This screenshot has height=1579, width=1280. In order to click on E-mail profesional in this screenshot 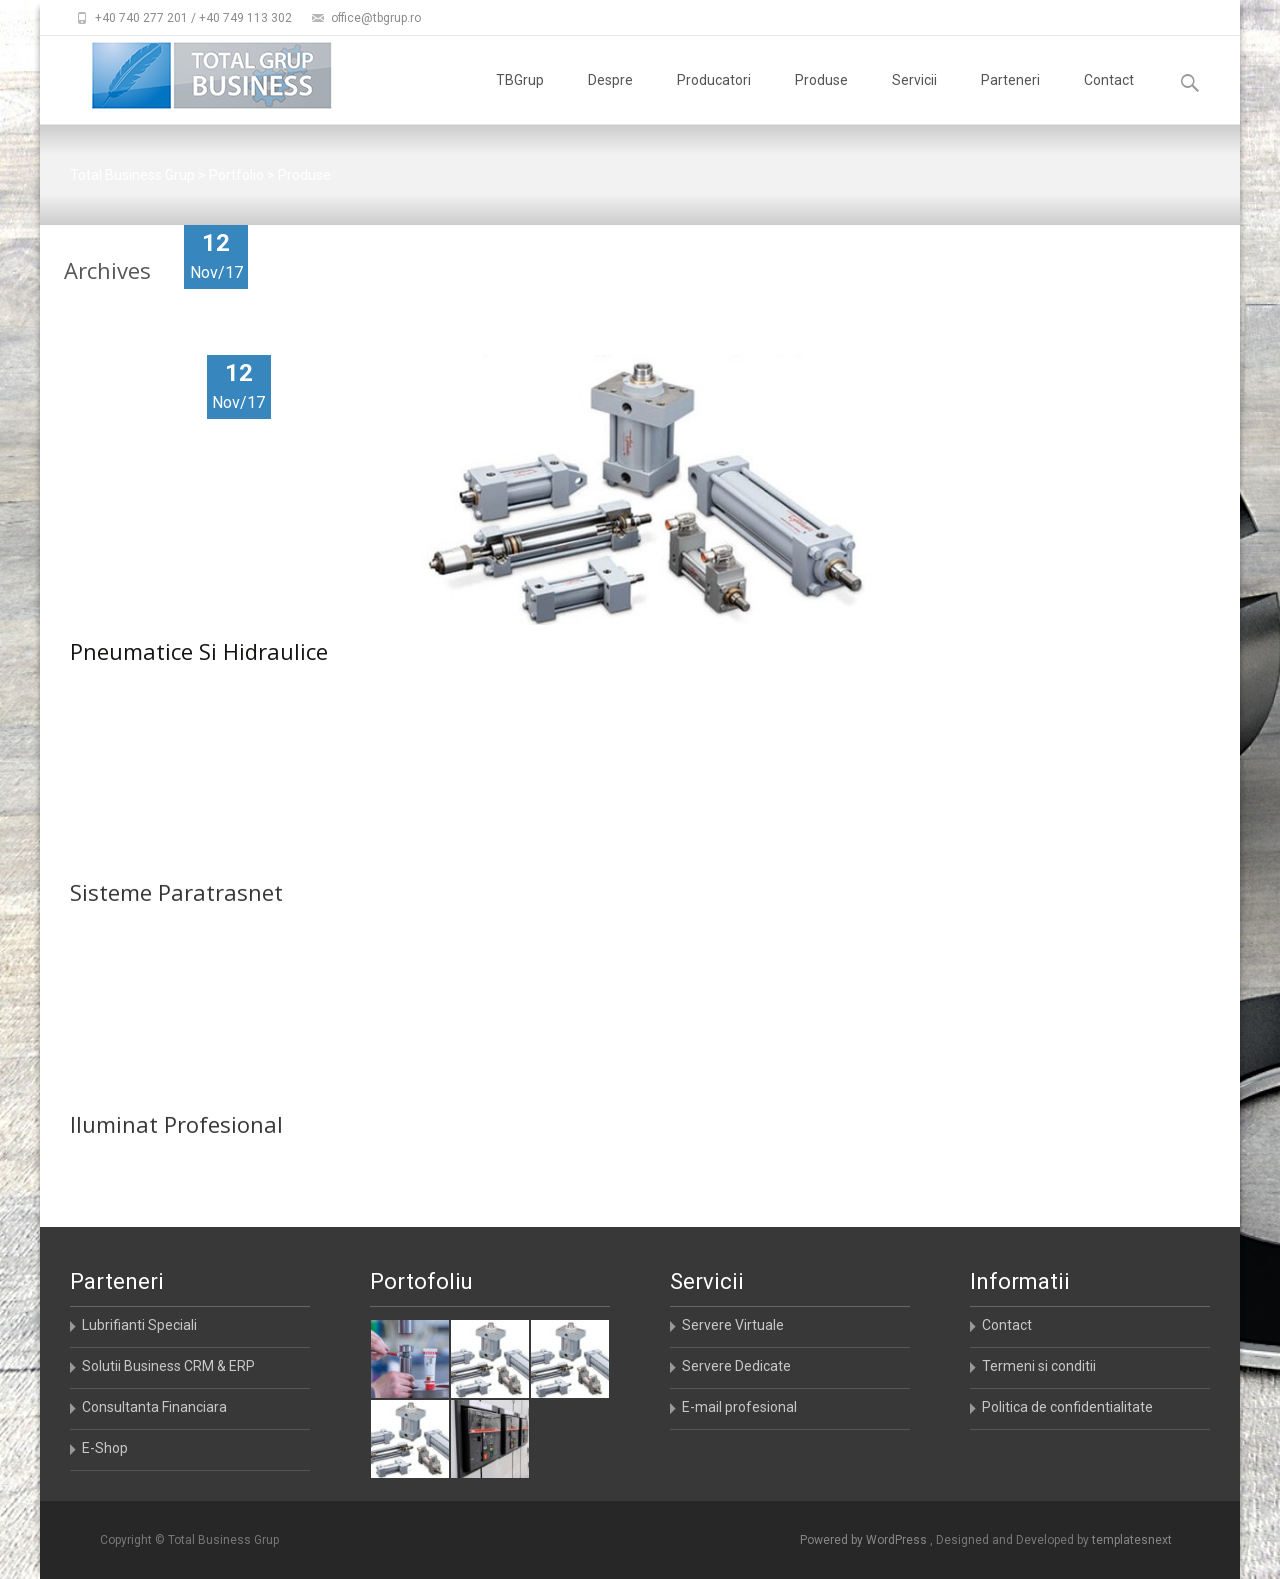, I will do `click(739, 1407)`.